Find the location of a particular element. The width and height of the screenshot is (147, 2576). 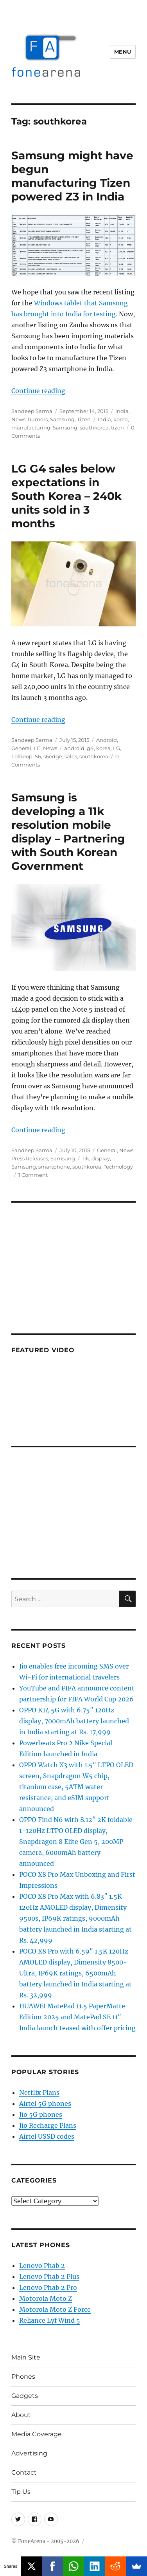

Sandeep Sarma is located at coordinates (31, 411).